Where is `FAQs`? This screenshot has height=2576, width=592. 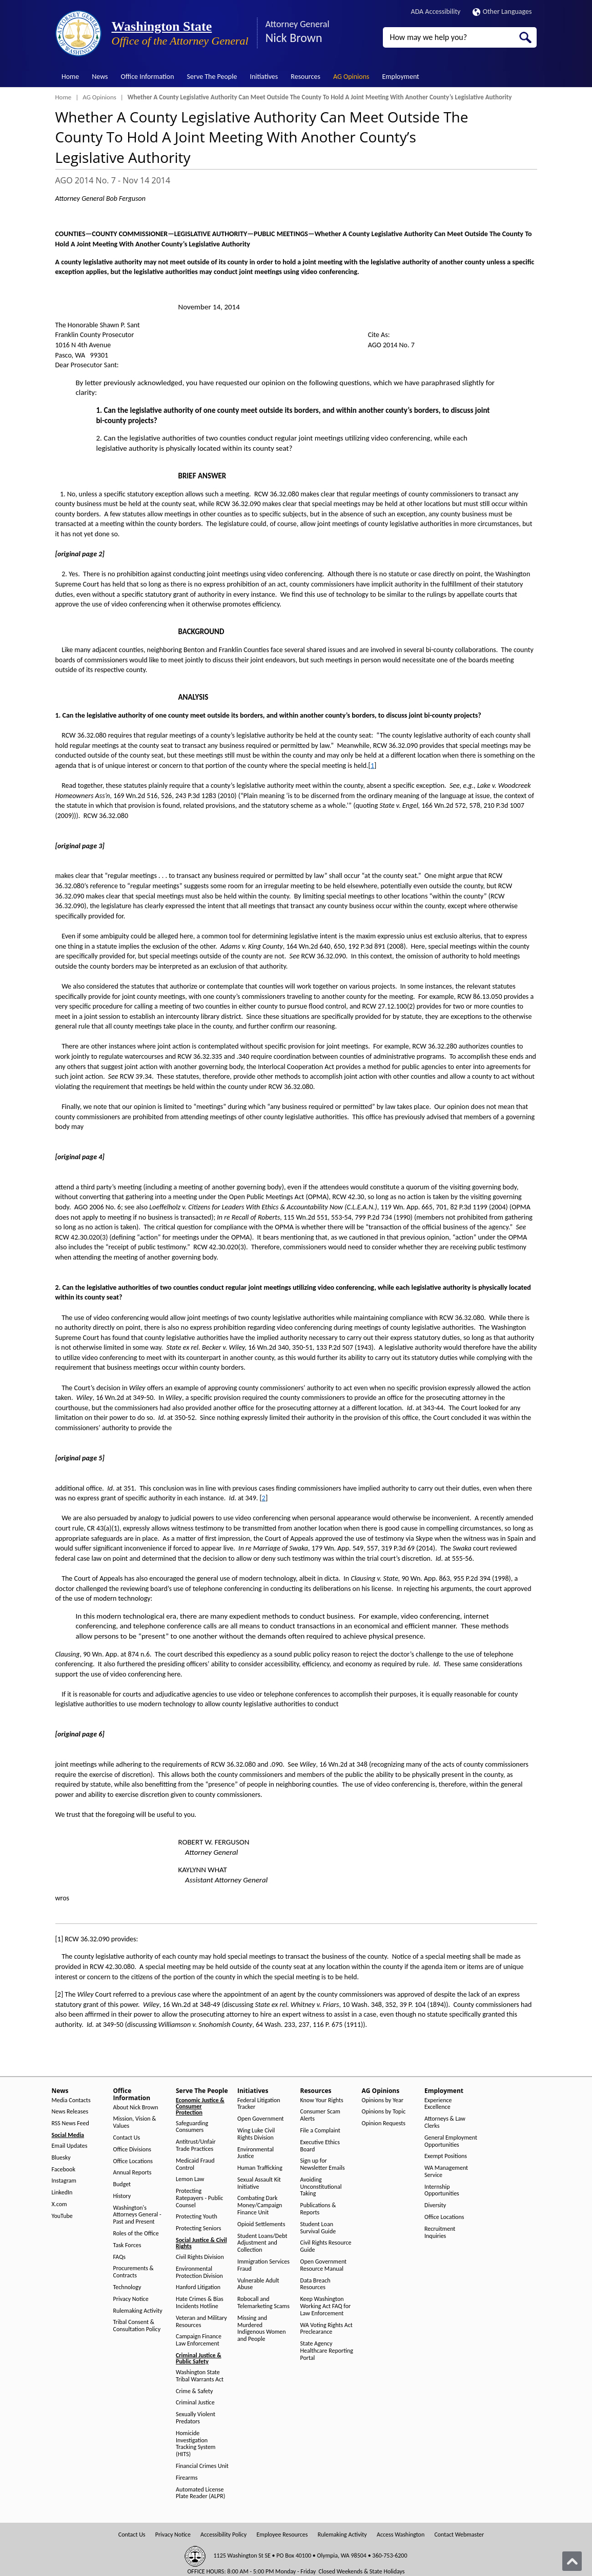
FAQs is located at coordinates (119, 2257).